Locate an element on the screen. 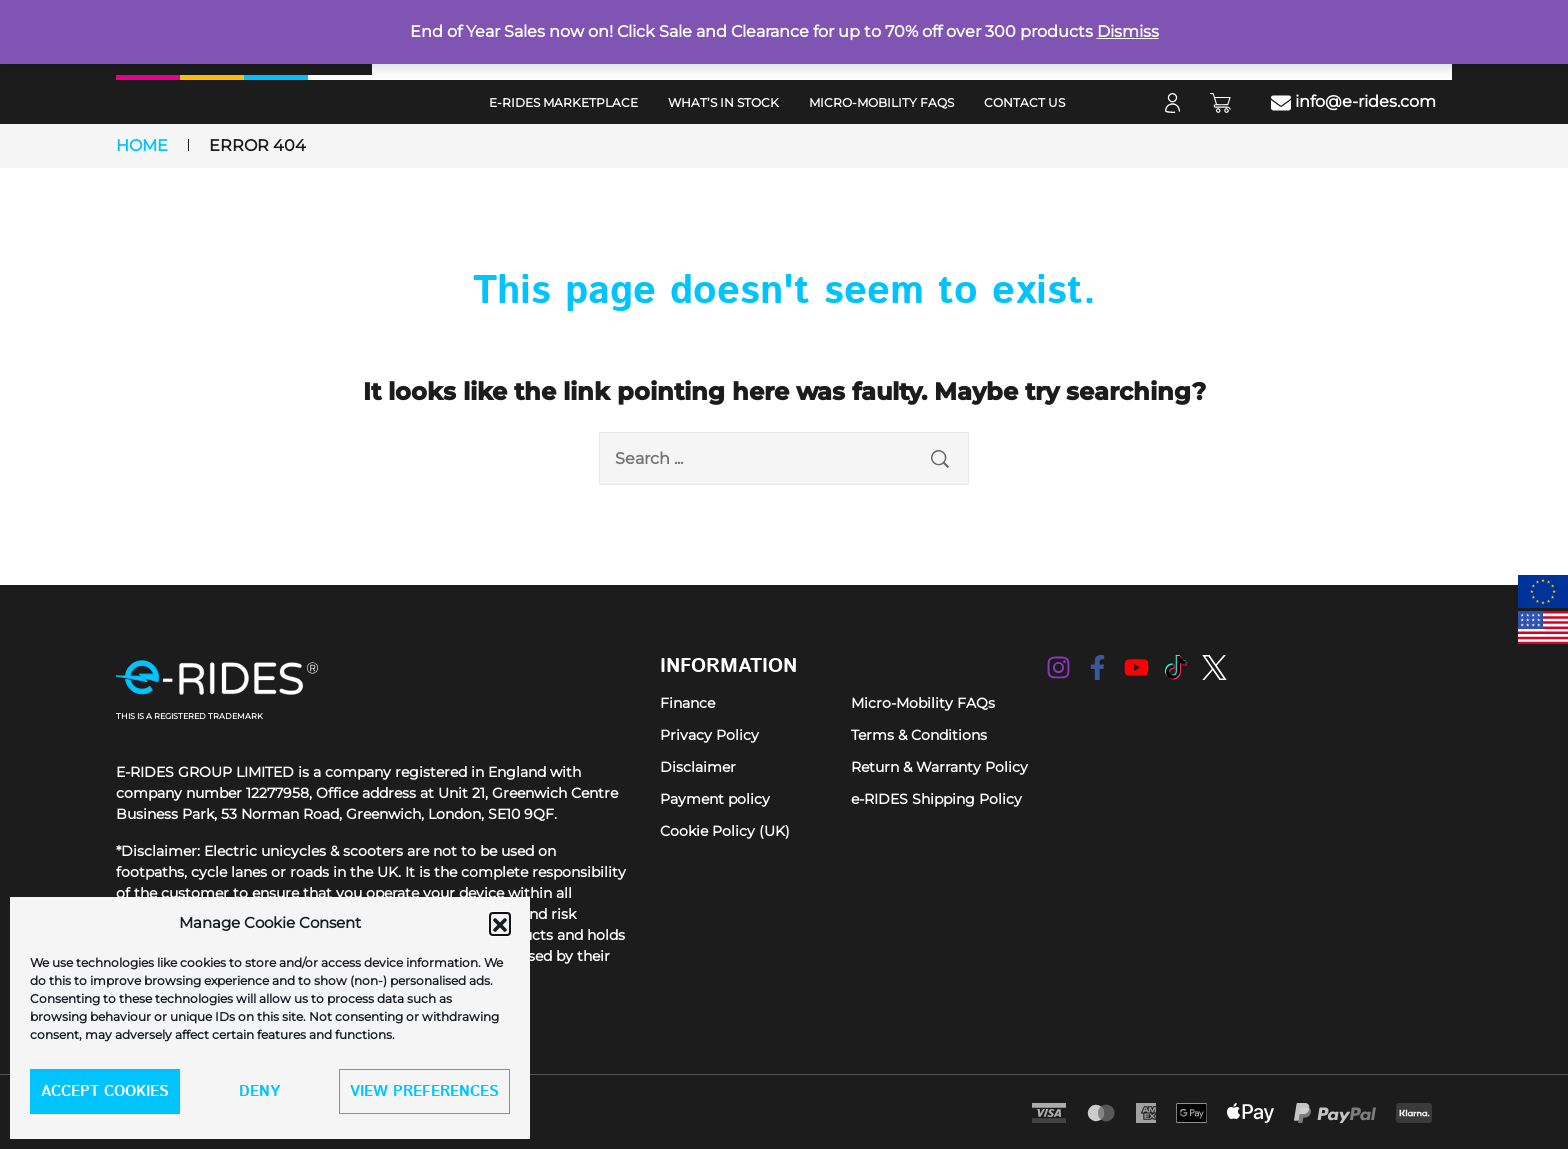  Contact Us is located at coordinates (1024, 102).